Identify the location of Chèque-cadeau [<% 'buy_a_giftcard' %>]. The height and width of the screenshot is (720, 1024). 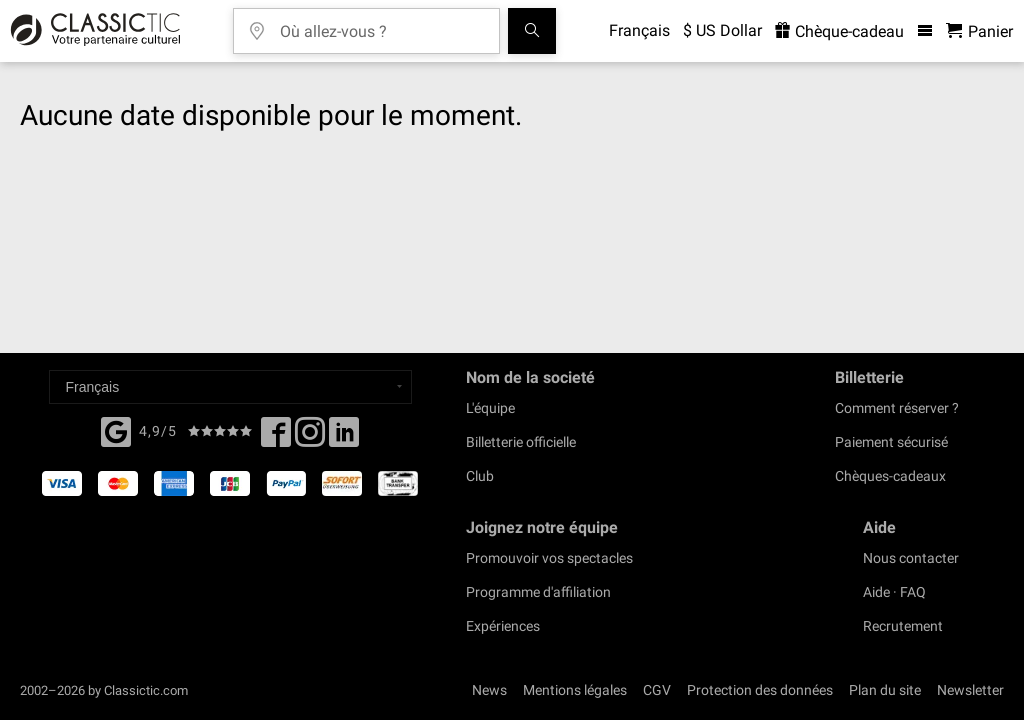
(839, 31).